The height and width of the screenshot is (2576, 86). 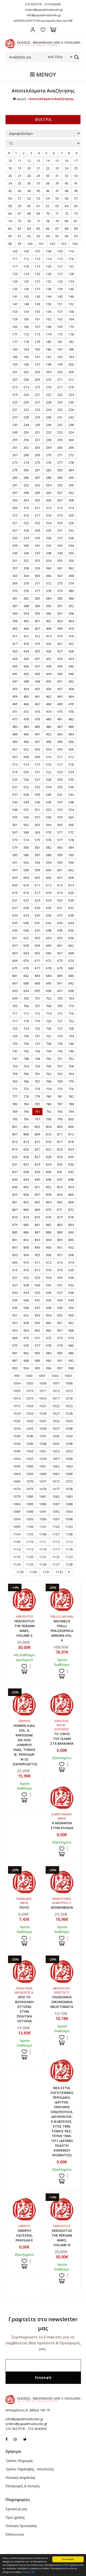 I want to click on 21, so click(x=38, y=168).